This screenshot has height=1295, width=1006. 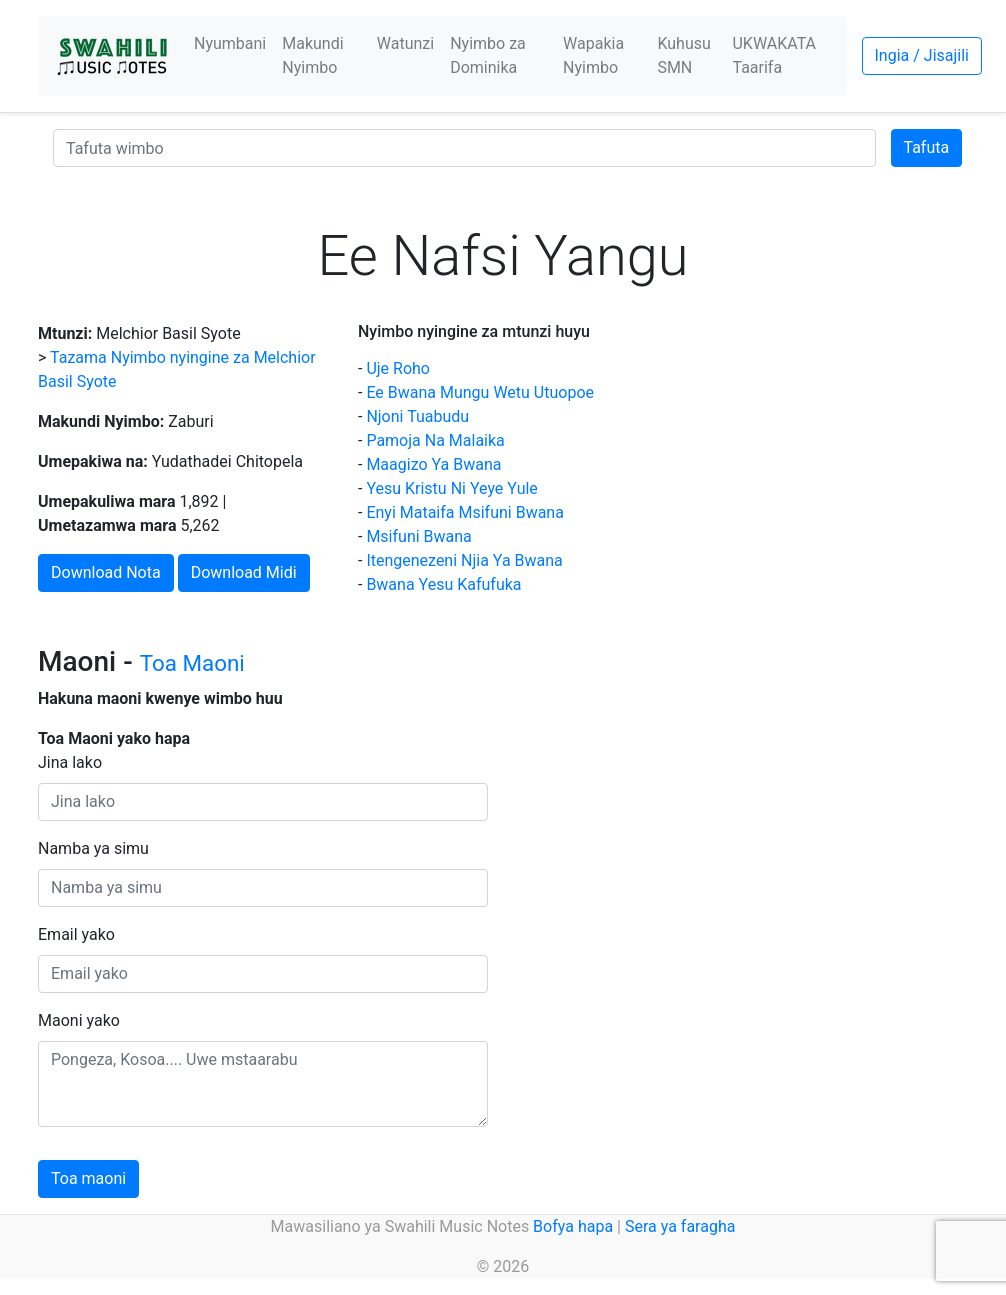 I want to click on Pamoja Na Malaika, so click(x=435, y=440).